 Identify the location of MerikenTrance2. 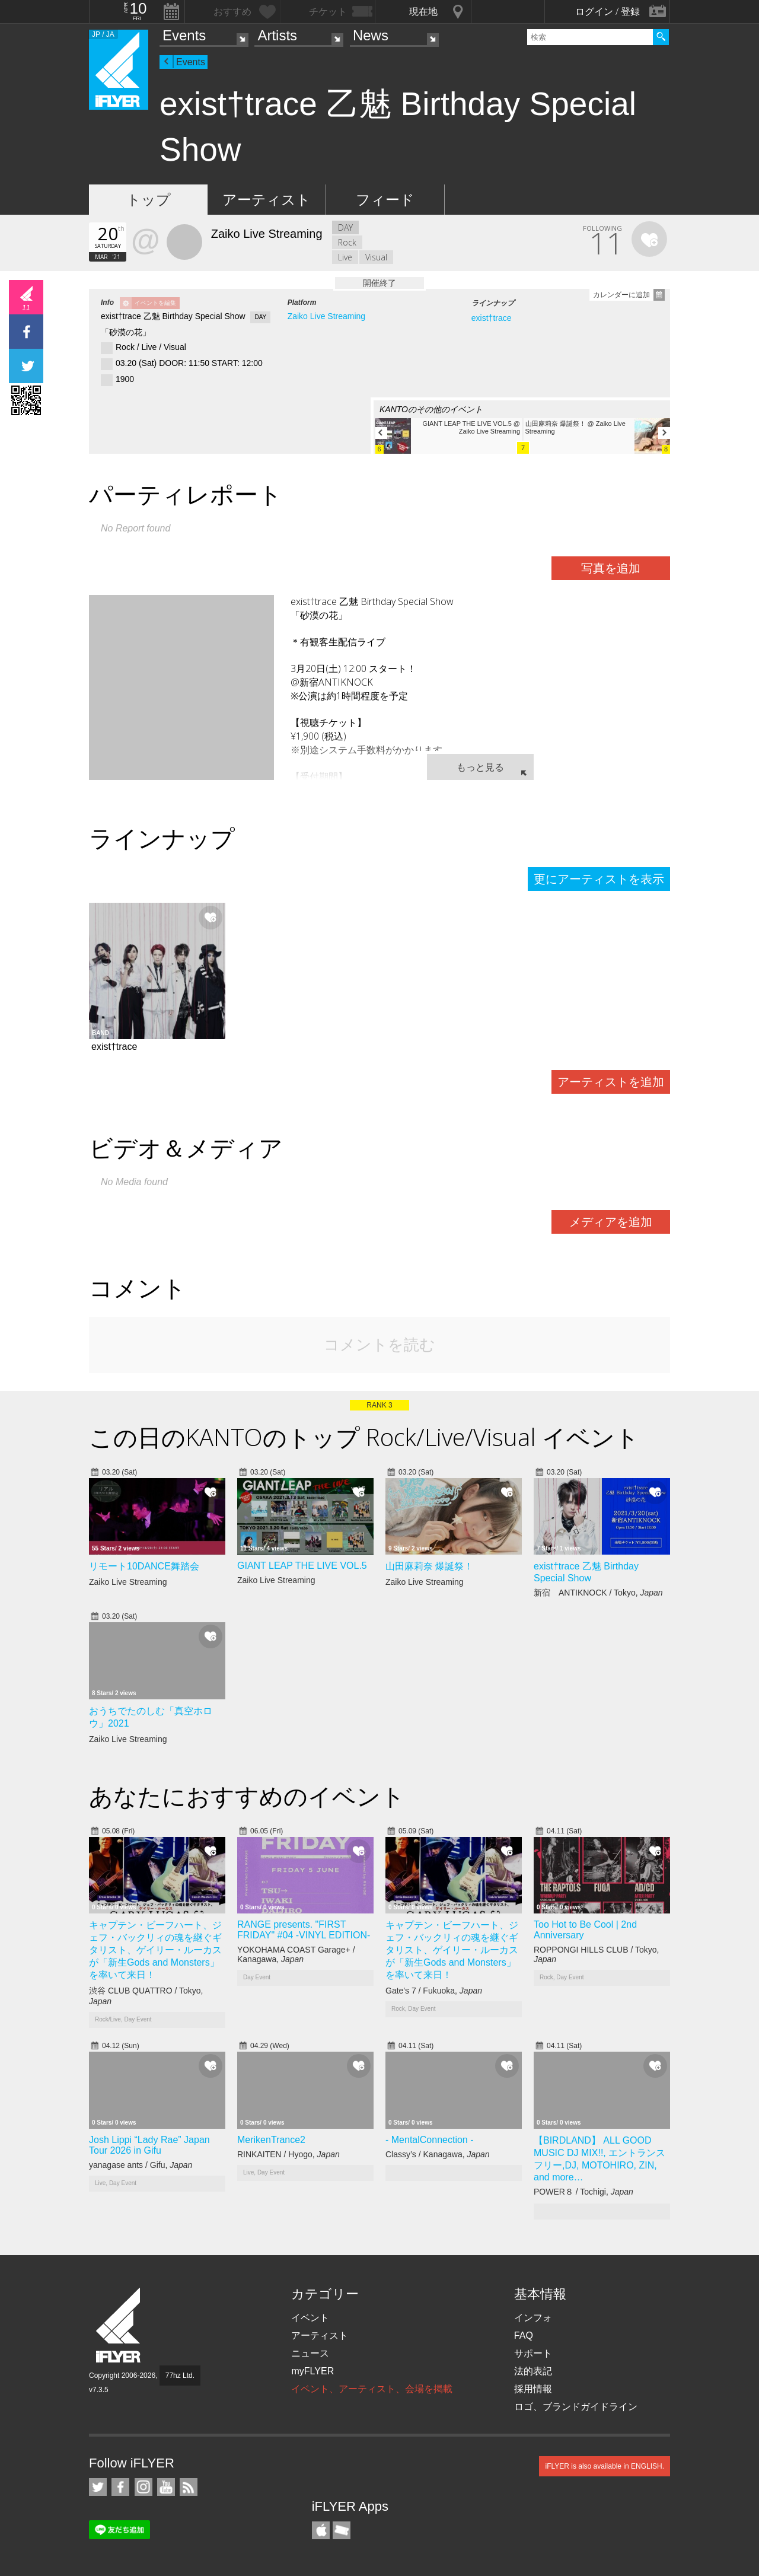
(271, 2140).